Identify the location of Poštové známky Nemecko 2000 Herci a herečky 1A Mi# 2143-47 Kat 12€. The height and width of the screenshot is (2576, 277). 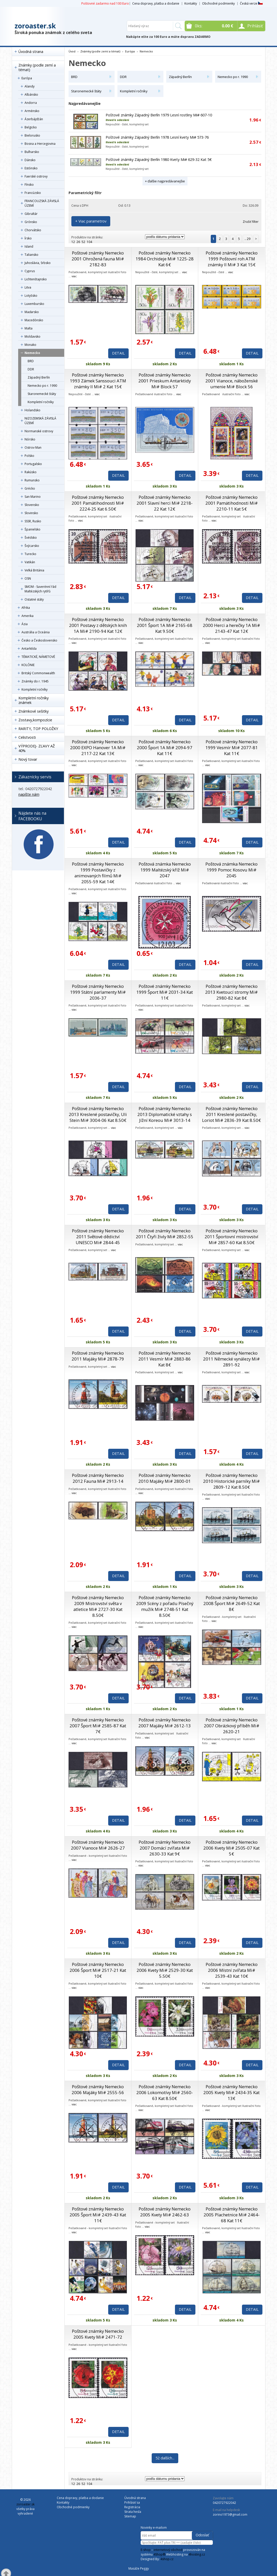
(231, 625).